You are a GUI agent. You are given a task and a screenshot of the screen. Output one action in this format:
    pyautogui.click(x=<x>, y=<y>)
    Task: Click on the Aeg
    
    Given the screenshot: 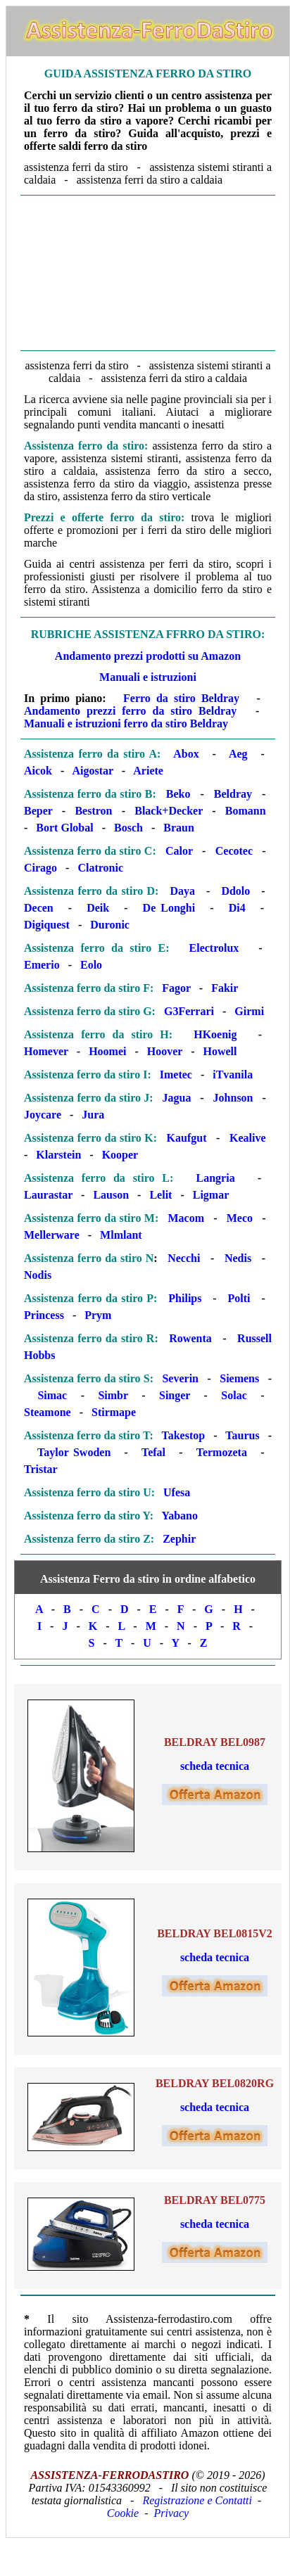 What is the action you would take?
    pyautogui.click(x=238, y=754)
    